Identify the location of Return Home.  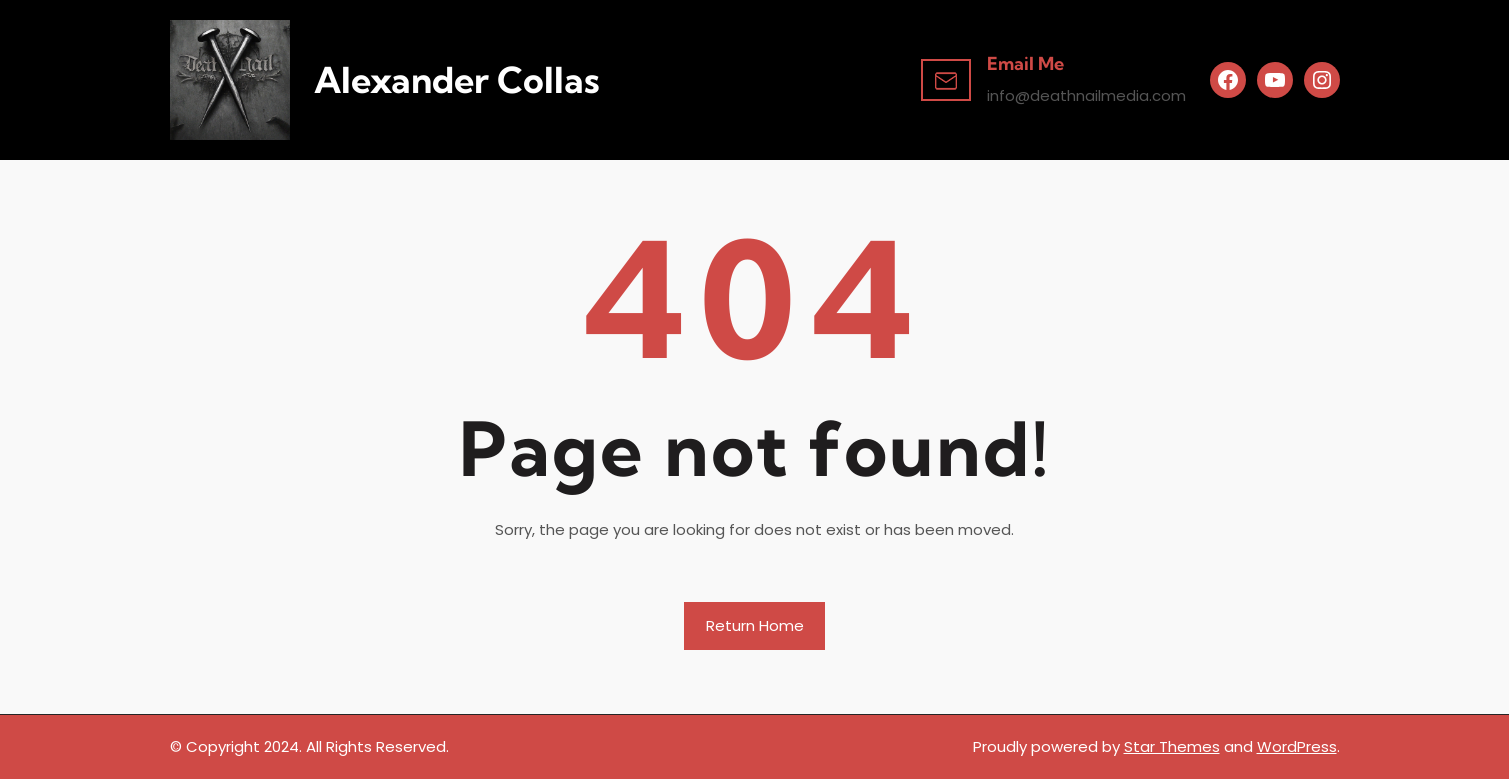
(755, 625).